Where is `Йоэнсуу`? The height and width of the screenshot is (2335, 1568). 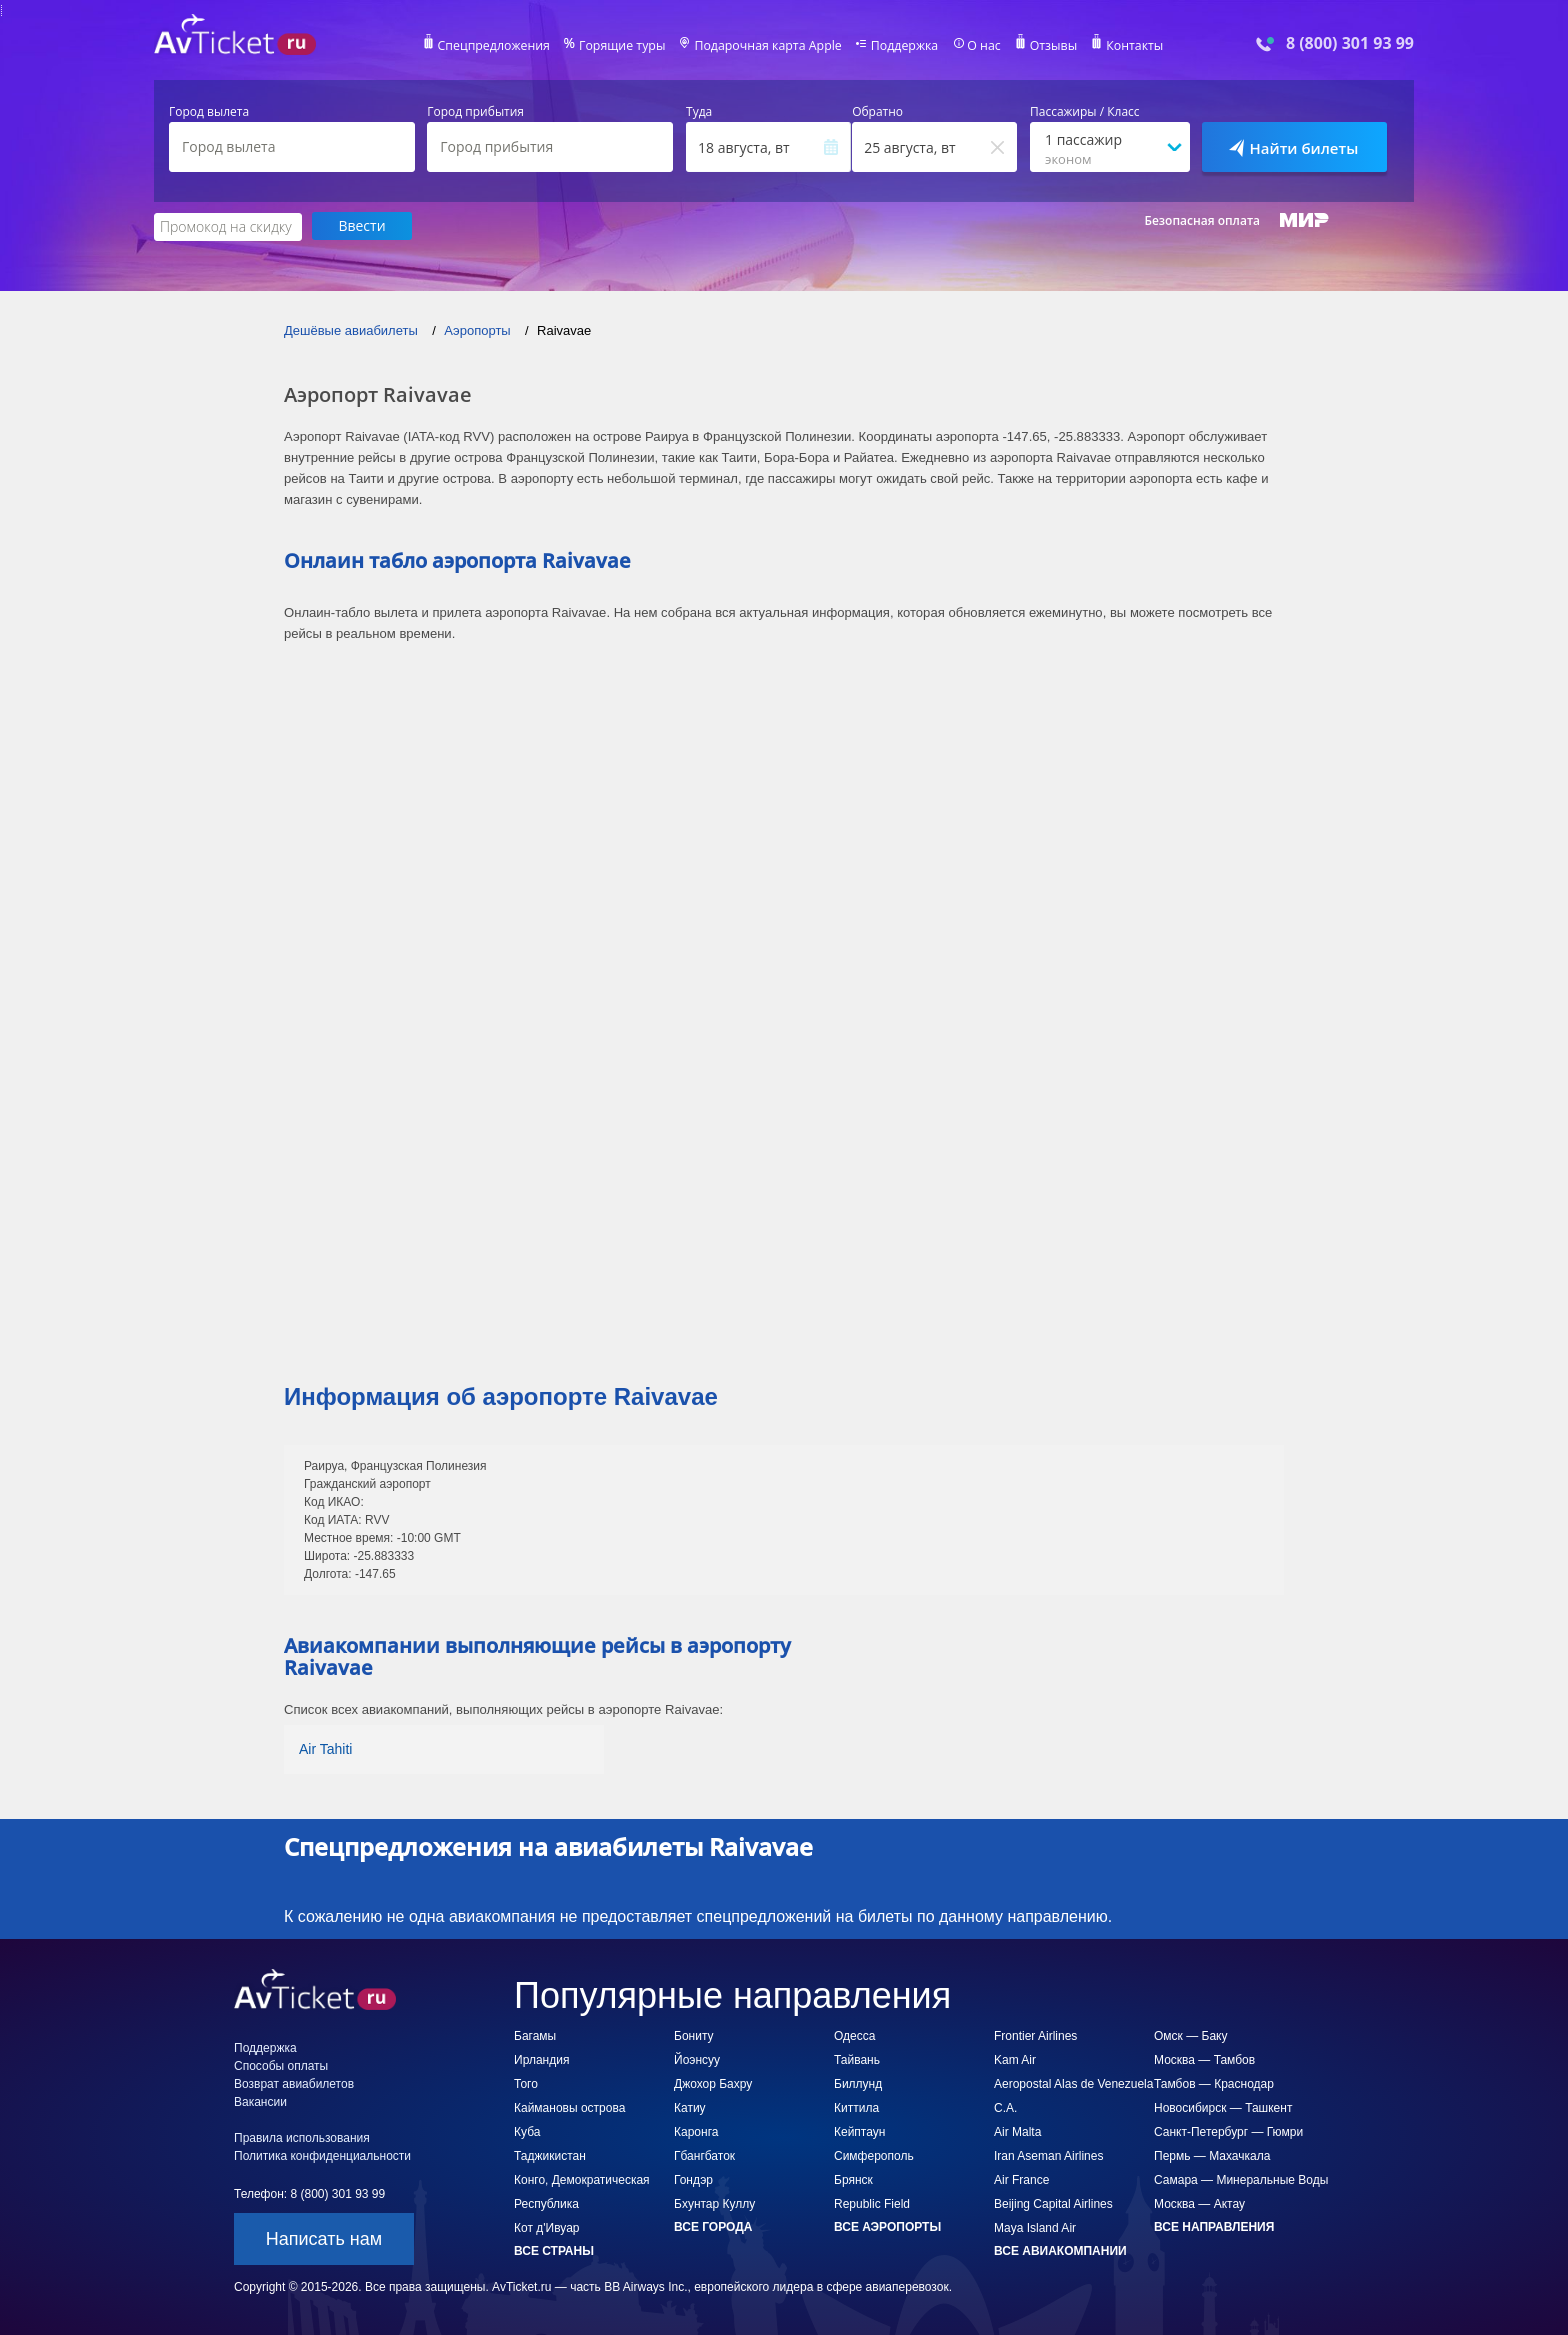
Йоэнсуу is located at coordinates (697, 2059).